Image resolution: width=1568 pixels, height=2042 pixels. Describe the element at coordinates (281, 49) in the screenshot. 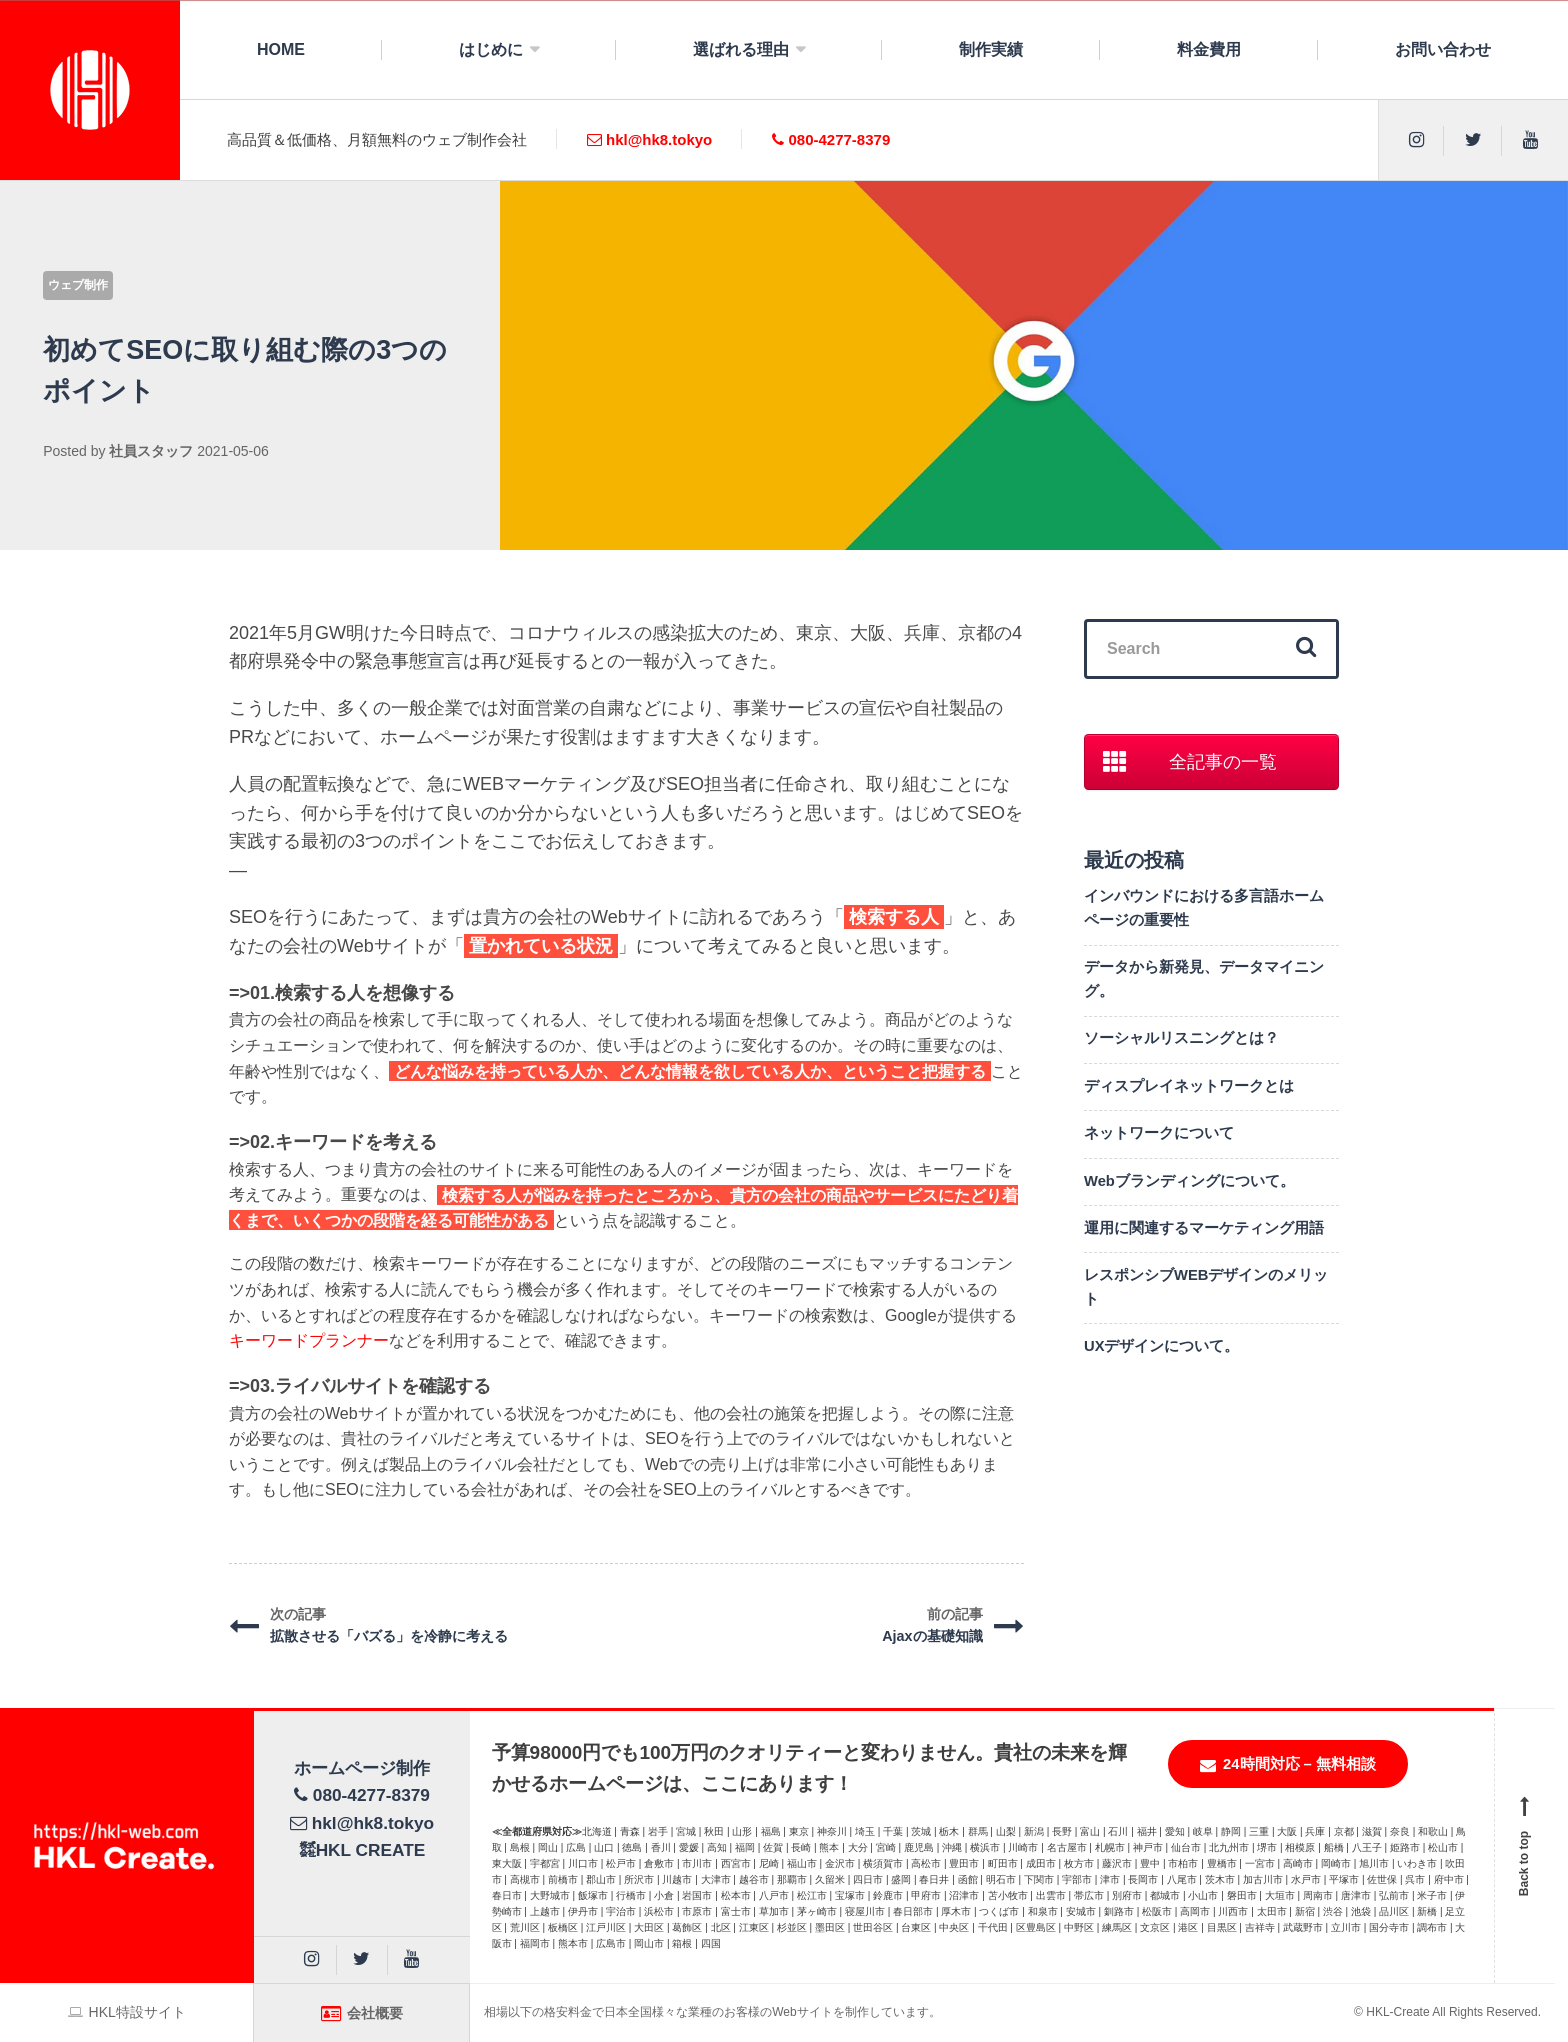

I see `HOME` at that location.